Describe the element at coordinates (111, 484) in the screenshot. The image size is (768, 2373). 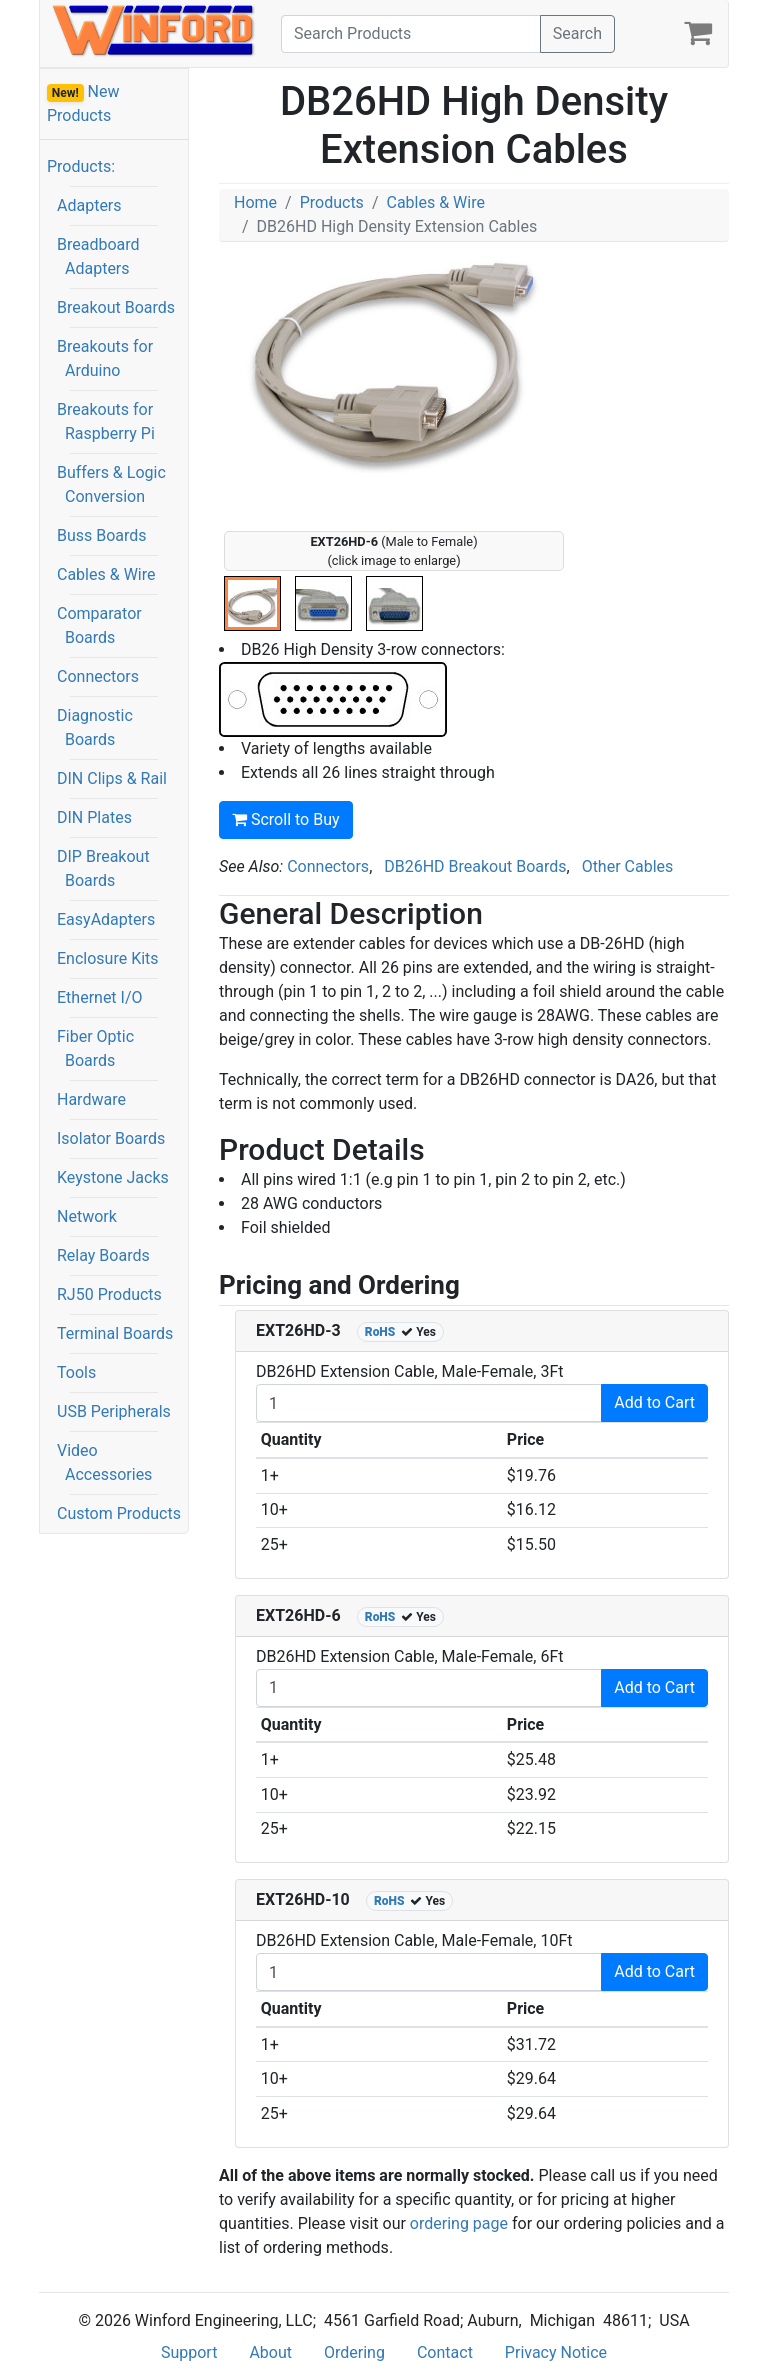
I see `Buffers & Logic Conversion` at that location.